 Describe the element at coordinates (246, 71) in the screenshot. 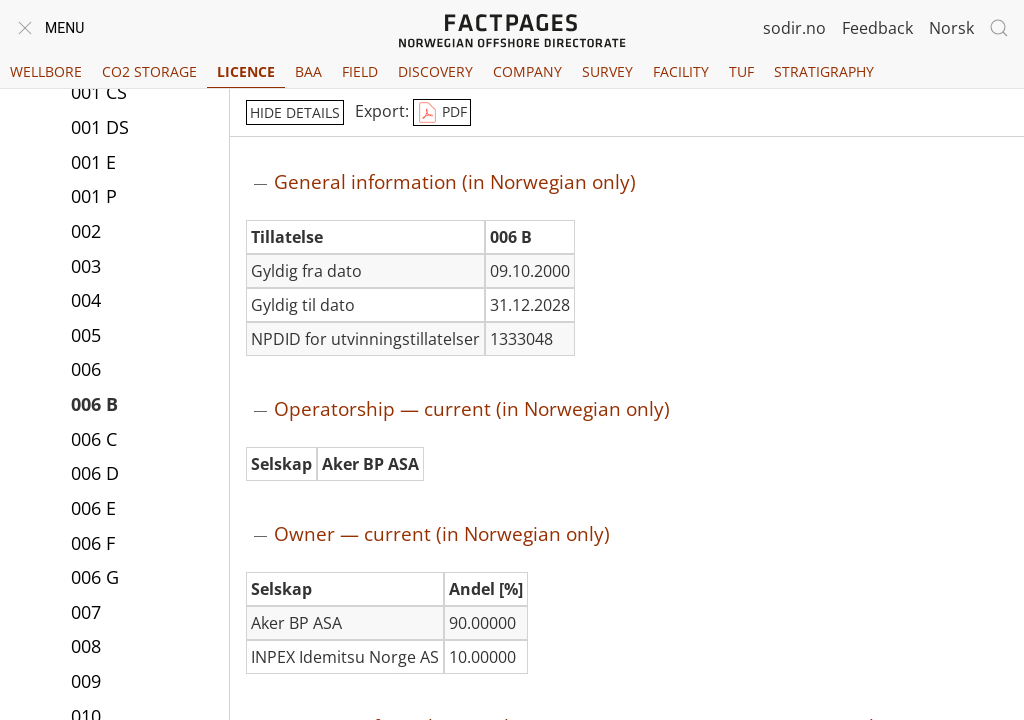

I see `Licence` at that location.